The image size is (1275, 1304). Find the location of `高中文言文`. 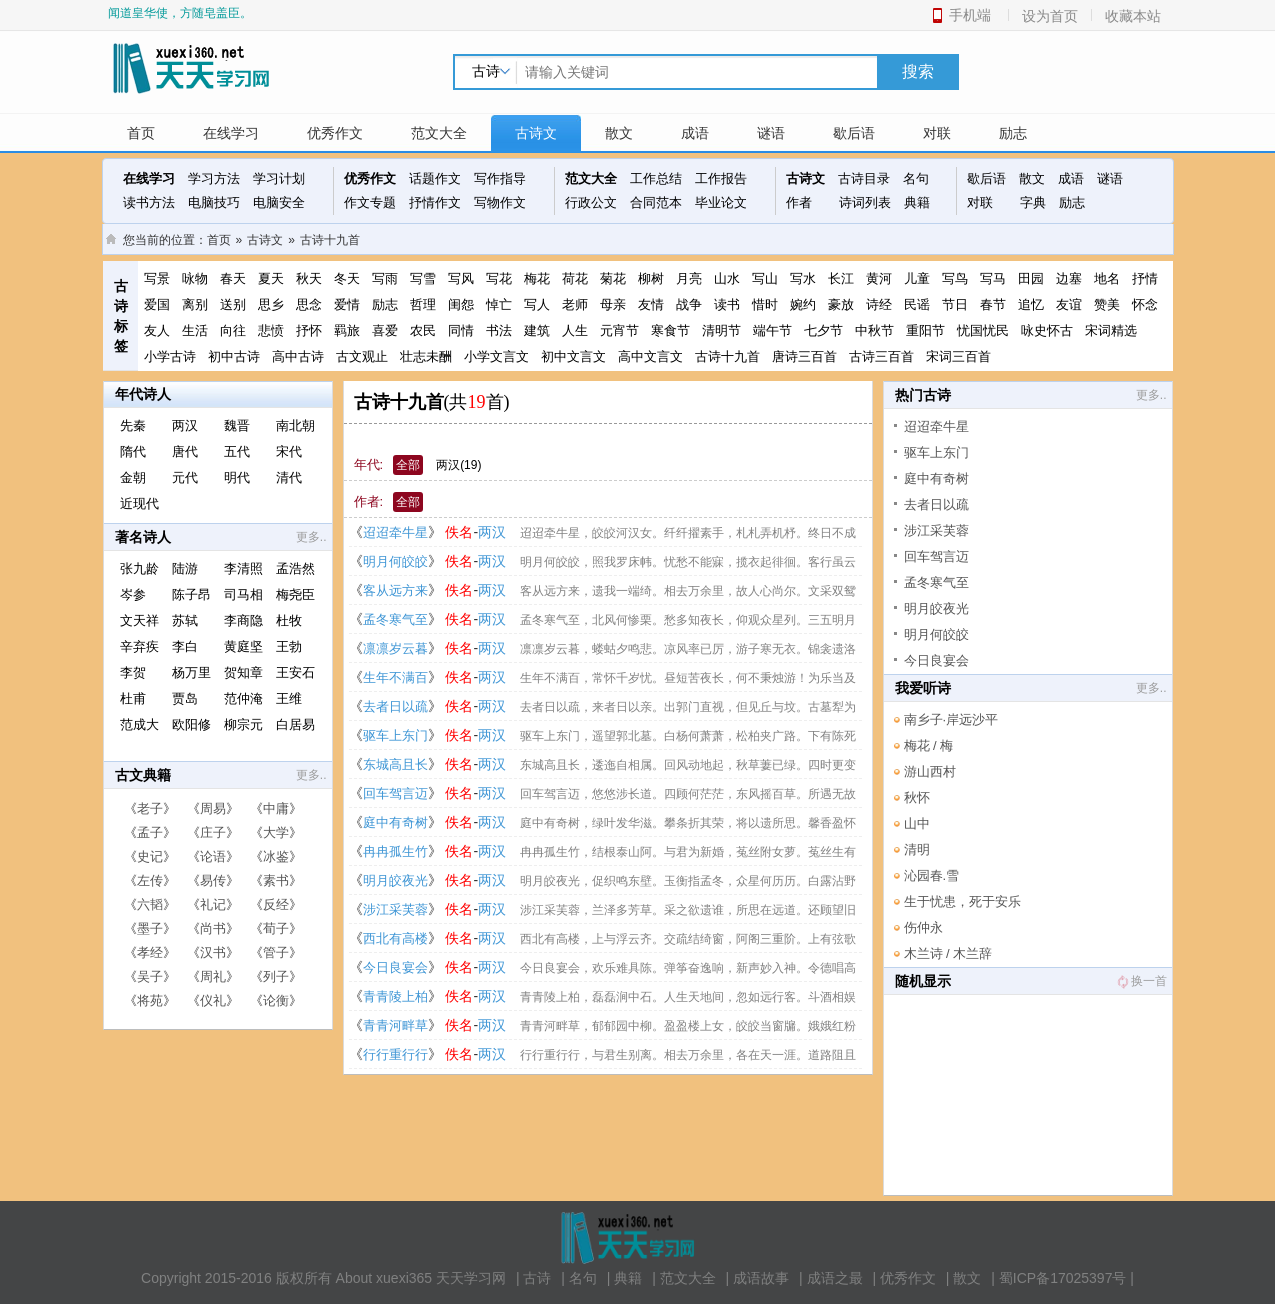

高中文言文 is located at coordinates (650, 356).